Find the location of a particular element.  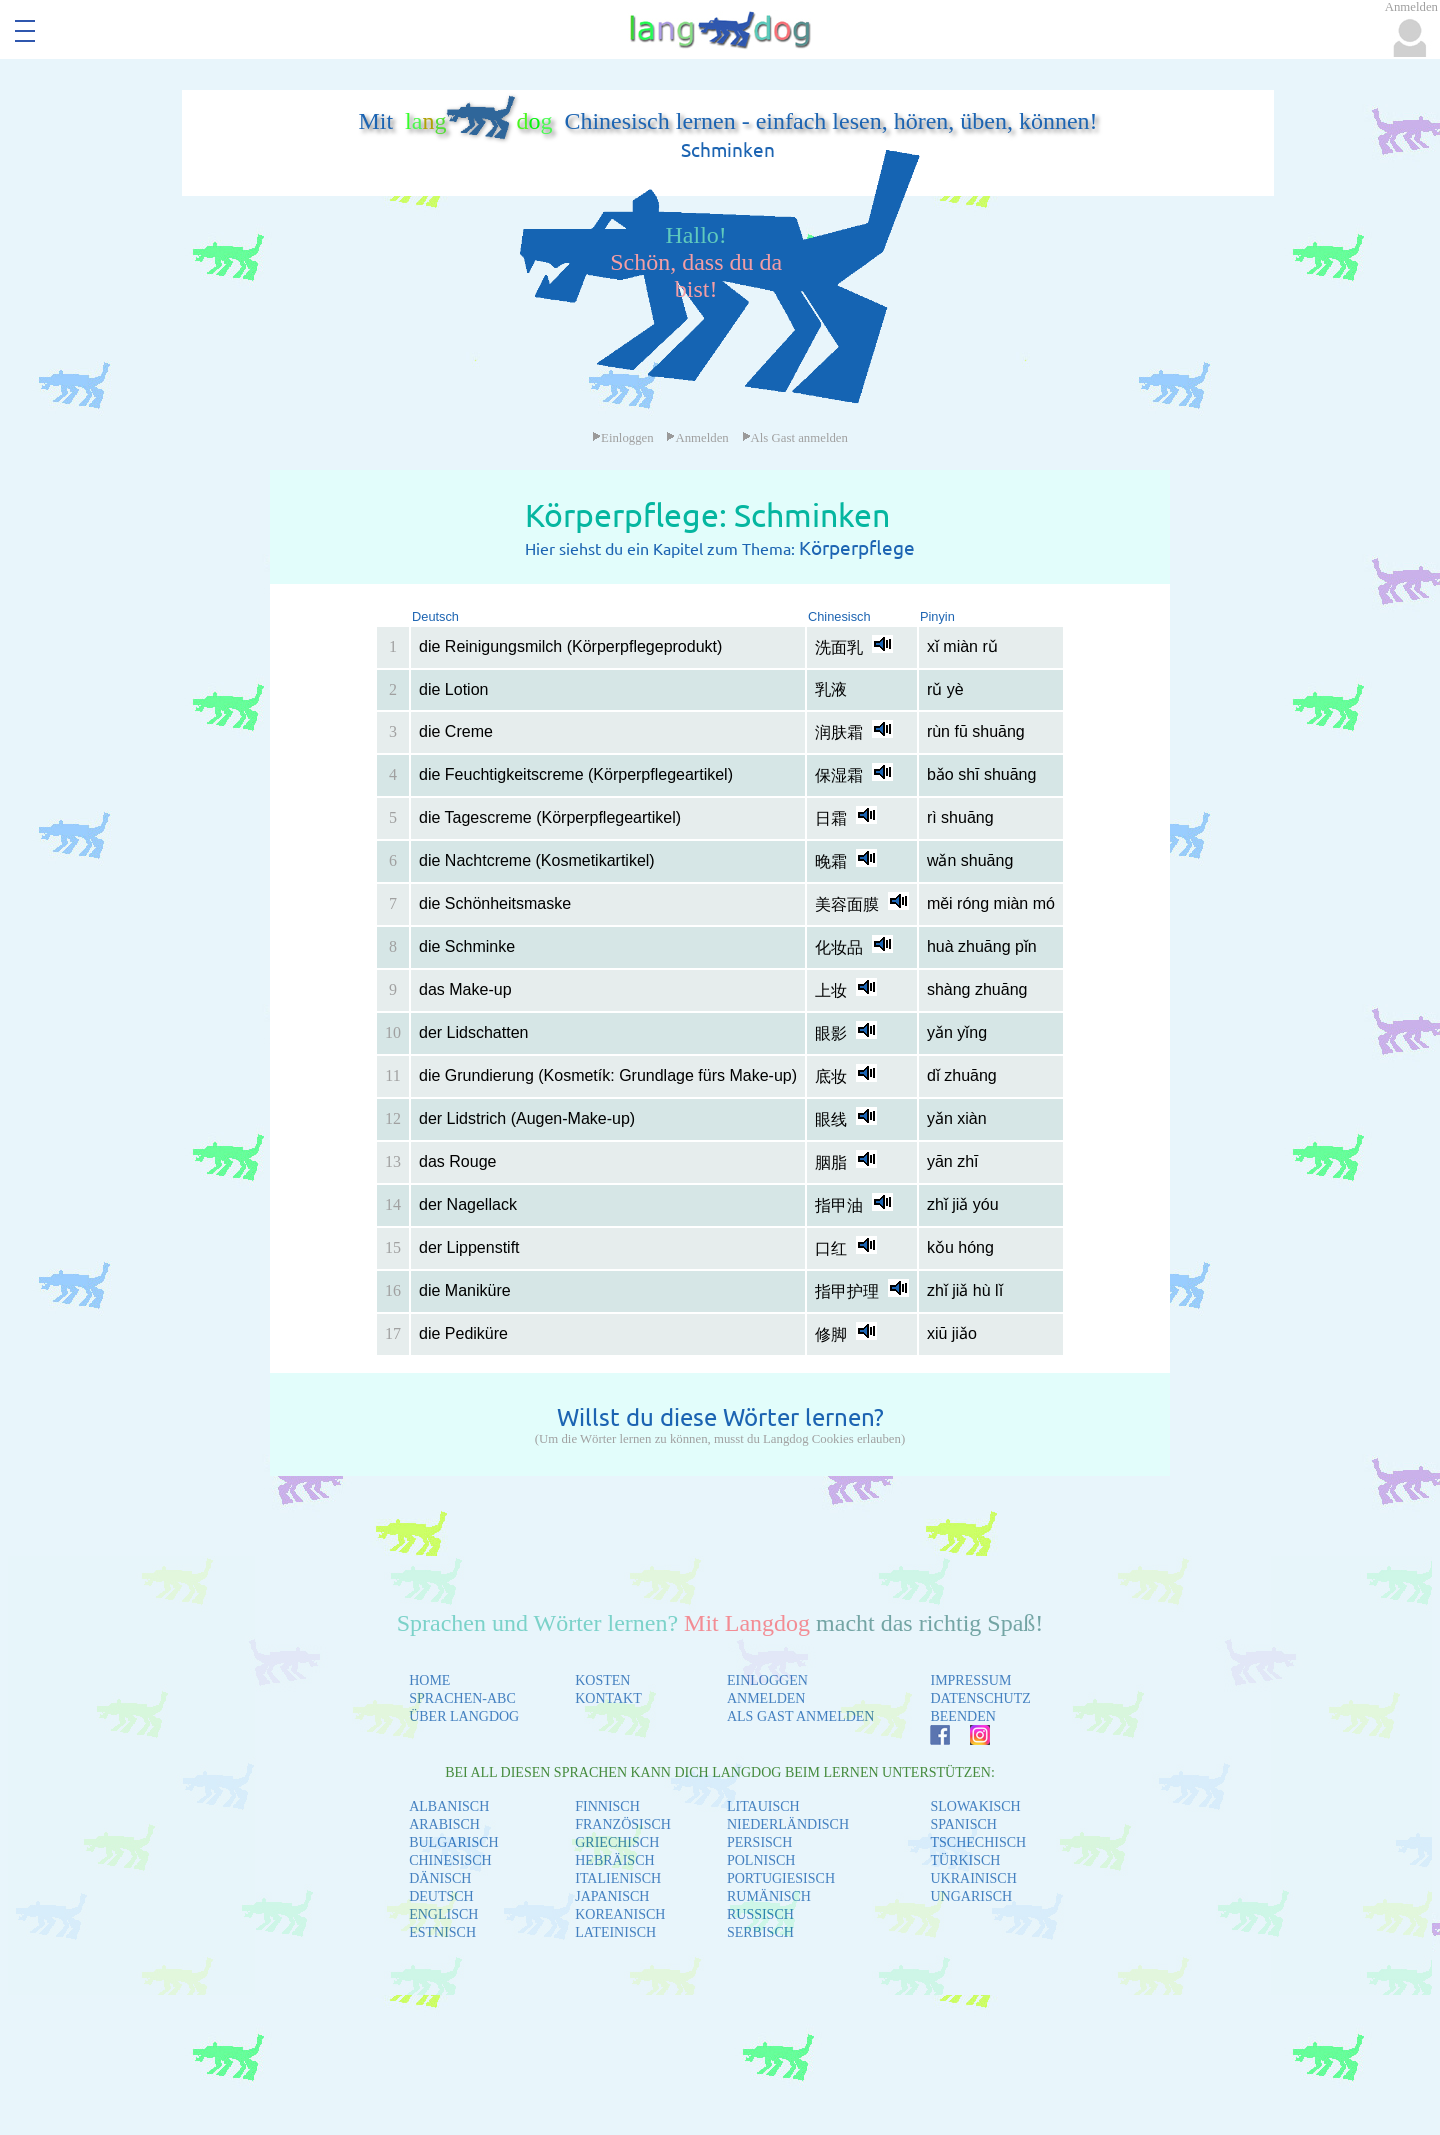

CHINESISCH is located at coordinates (450, 1860).